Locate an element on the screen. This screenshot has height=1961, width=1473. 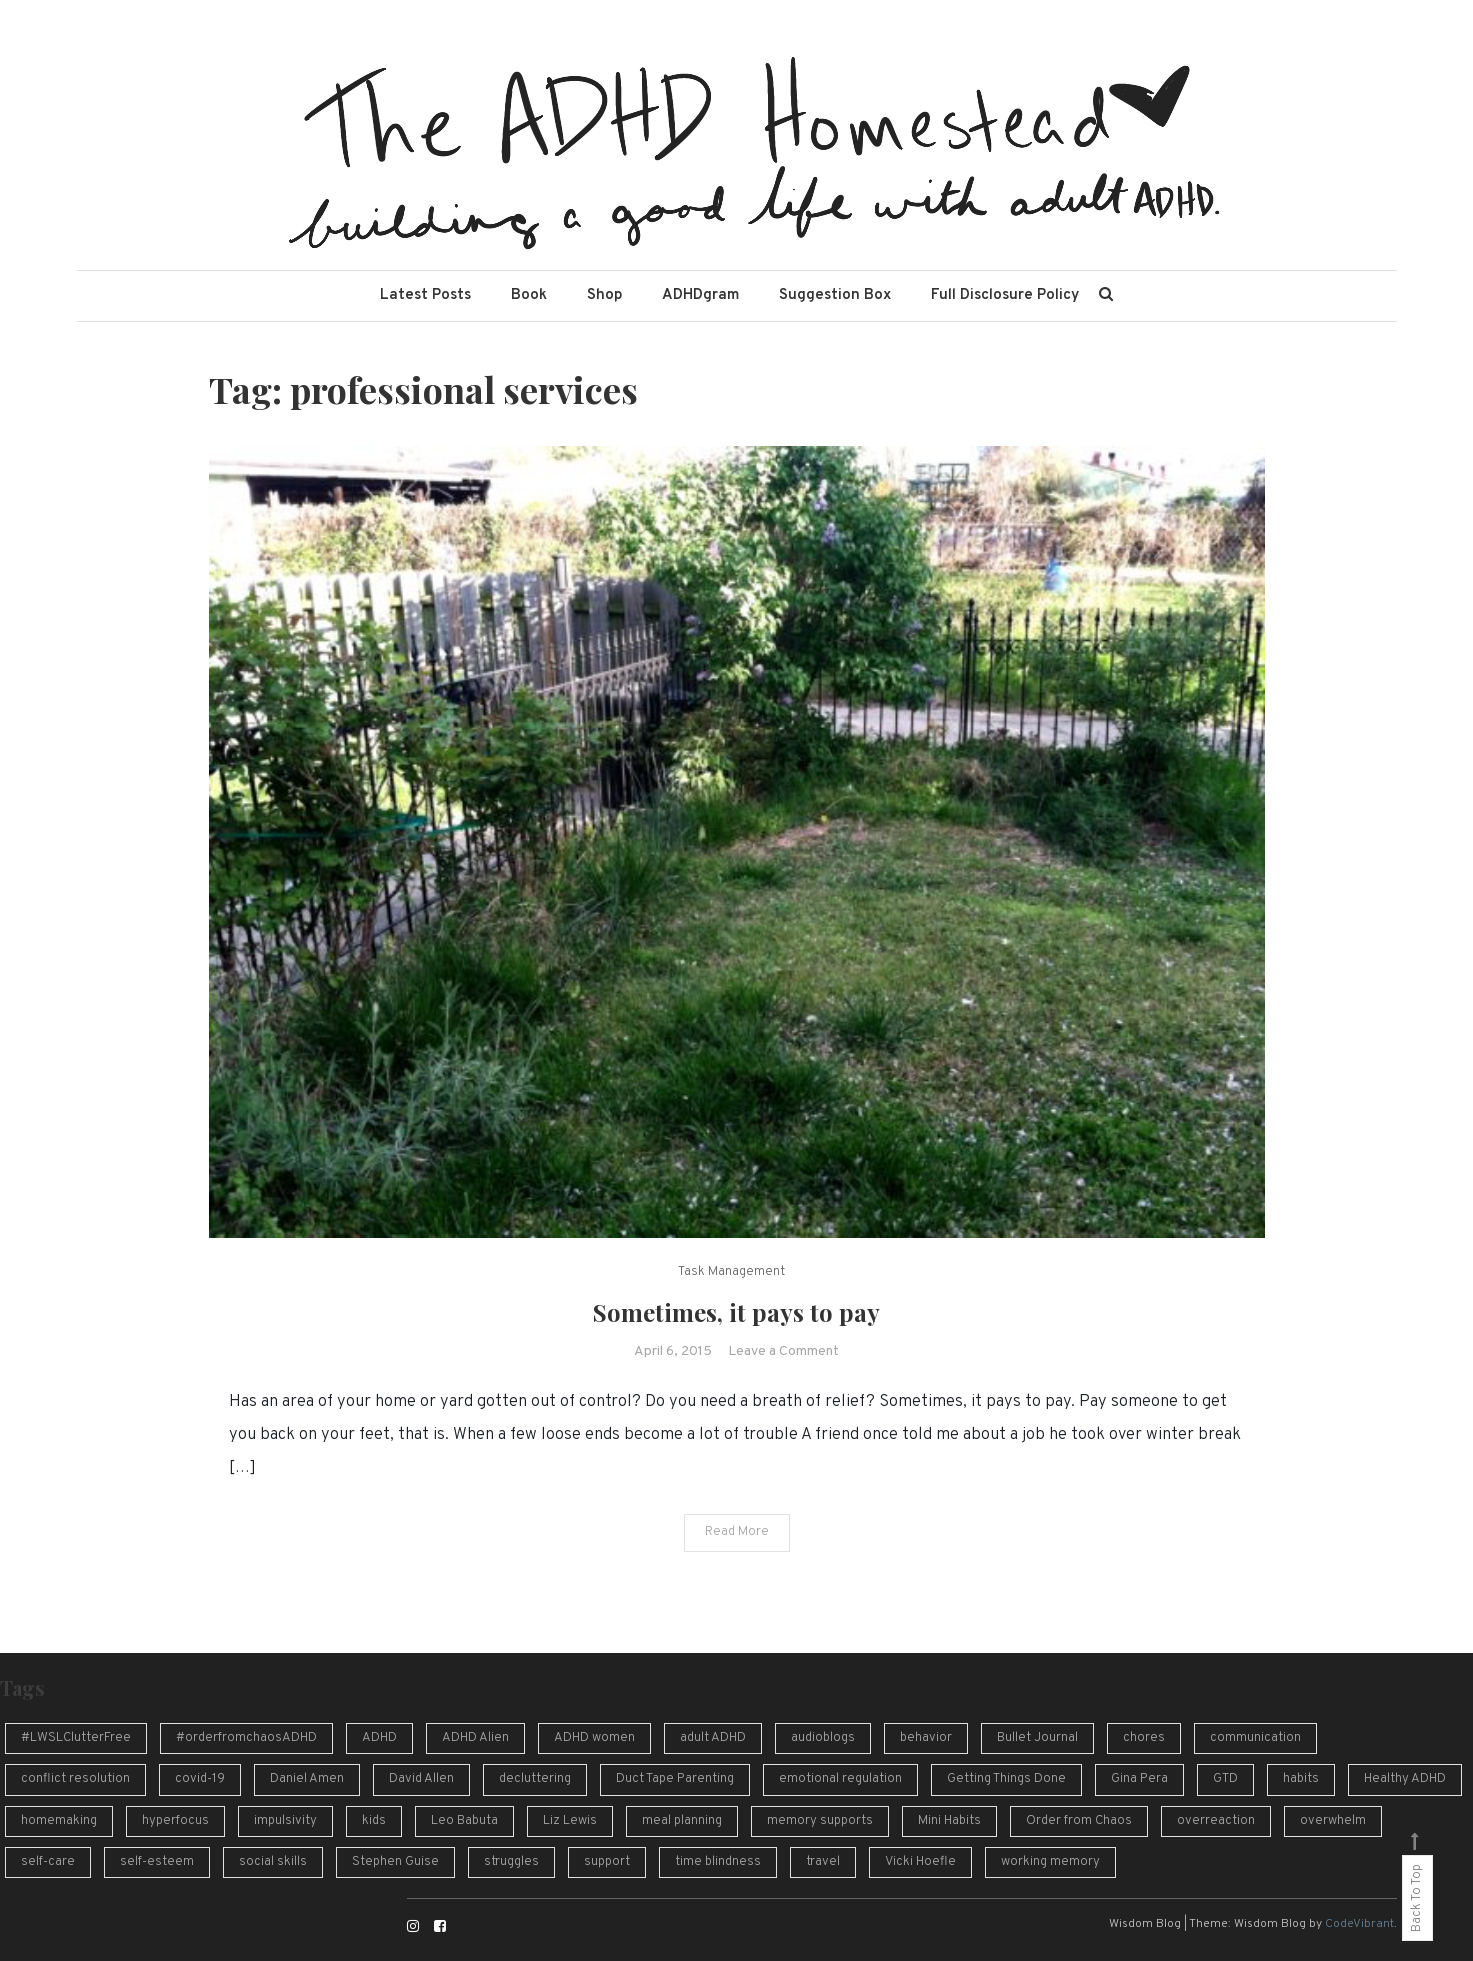
Gina Pera [Gina Pera (16 items)] is located at coordinates (1139, 1779).